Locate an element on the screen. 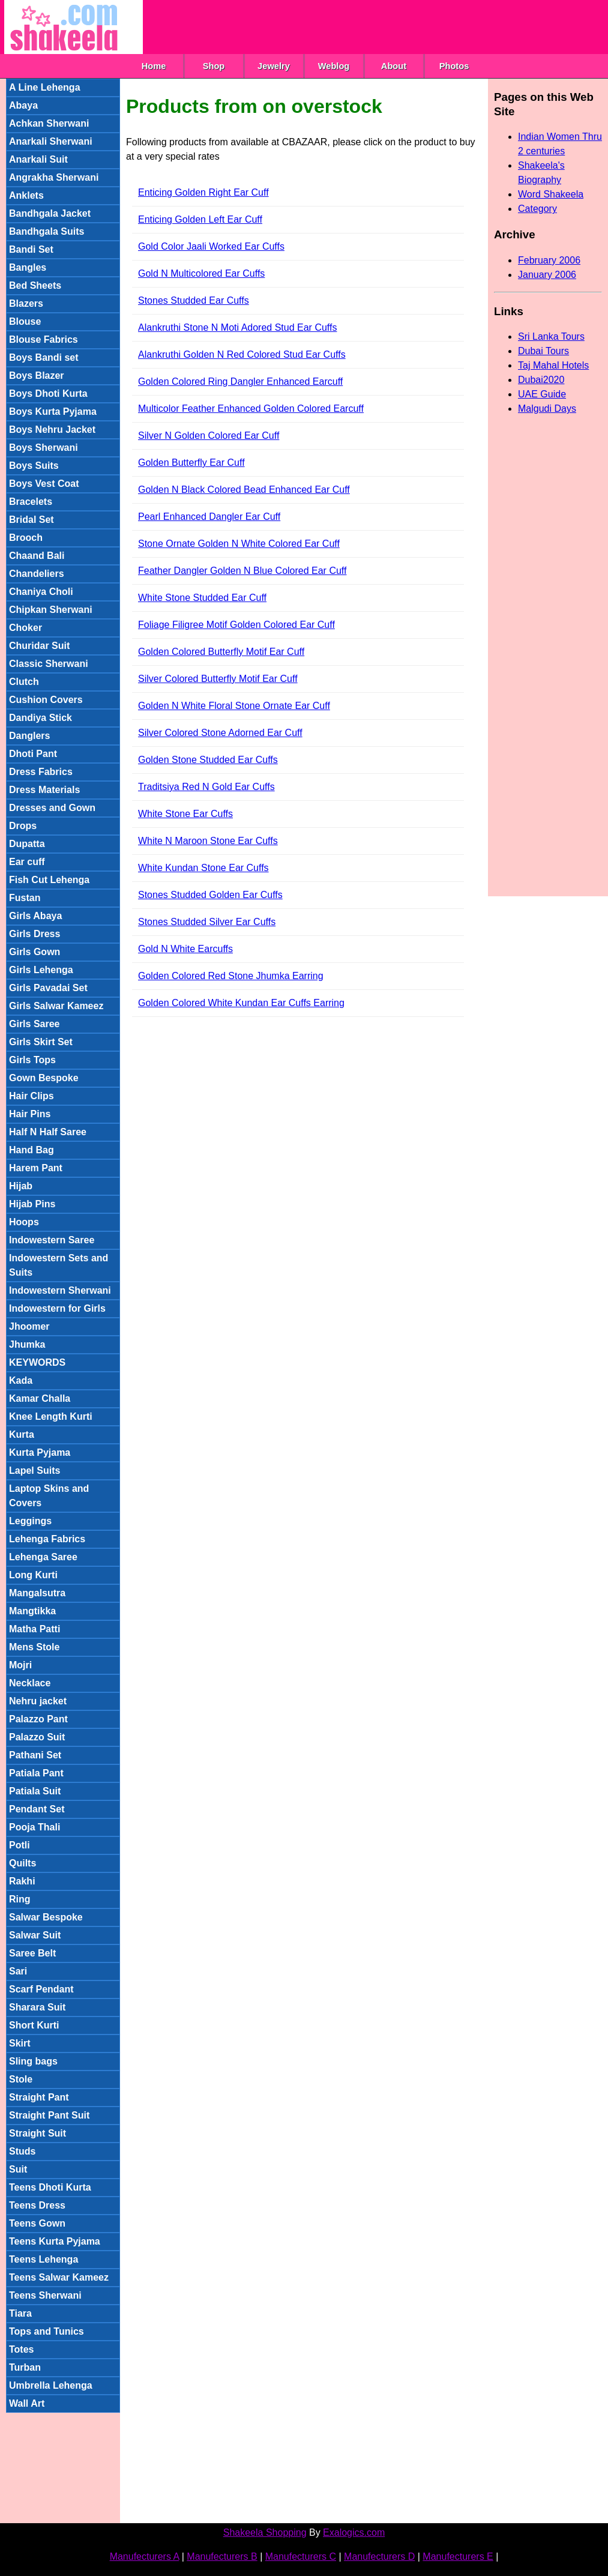 This screenshot has width=608, height=2576. Sari is located at coordinates (18, 1971).